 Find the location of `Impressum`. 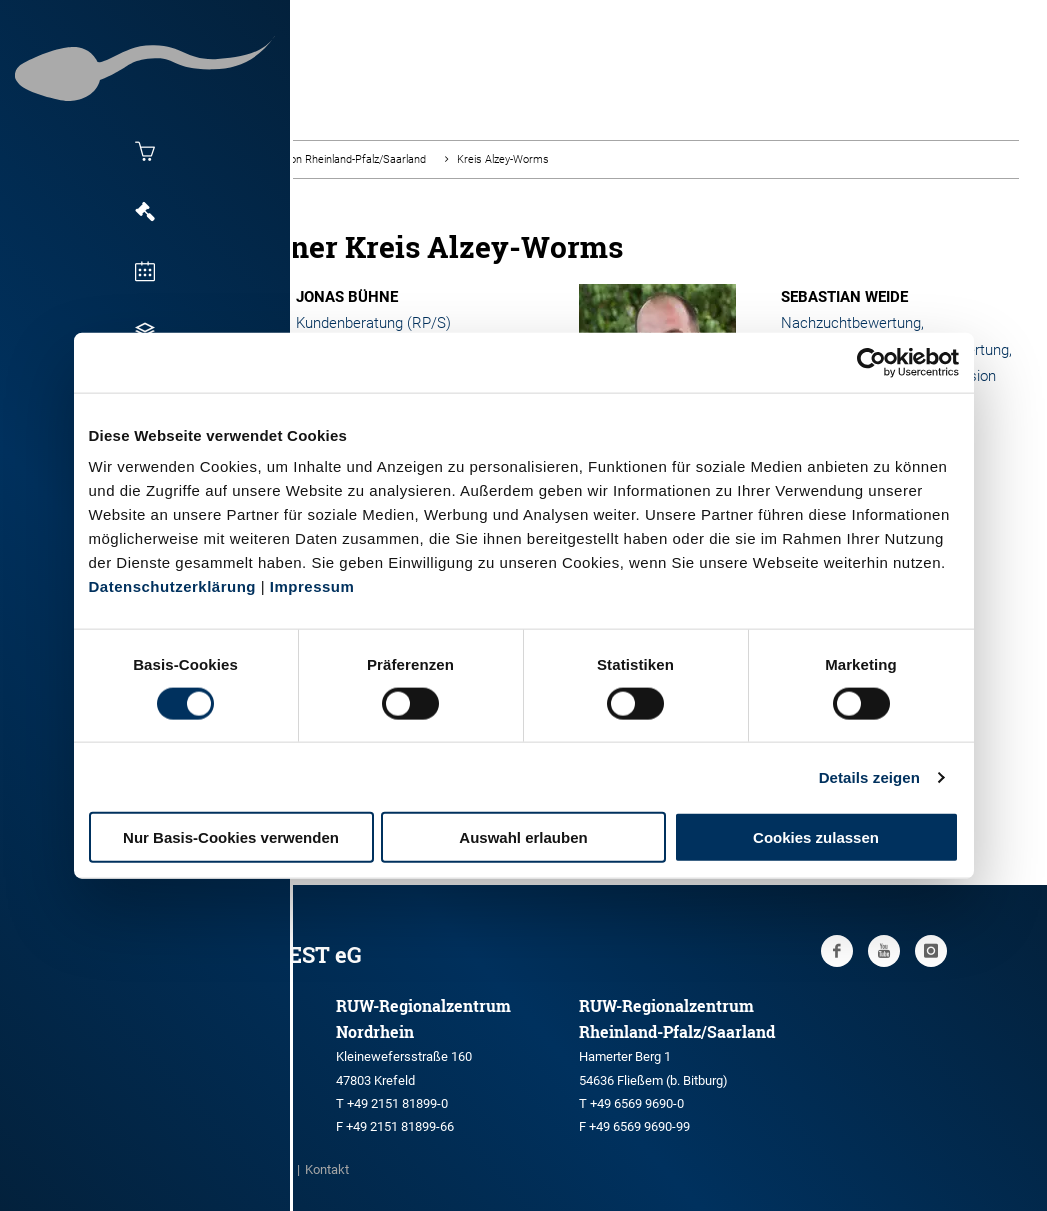

Impressum is located at coordinates (312, 586).